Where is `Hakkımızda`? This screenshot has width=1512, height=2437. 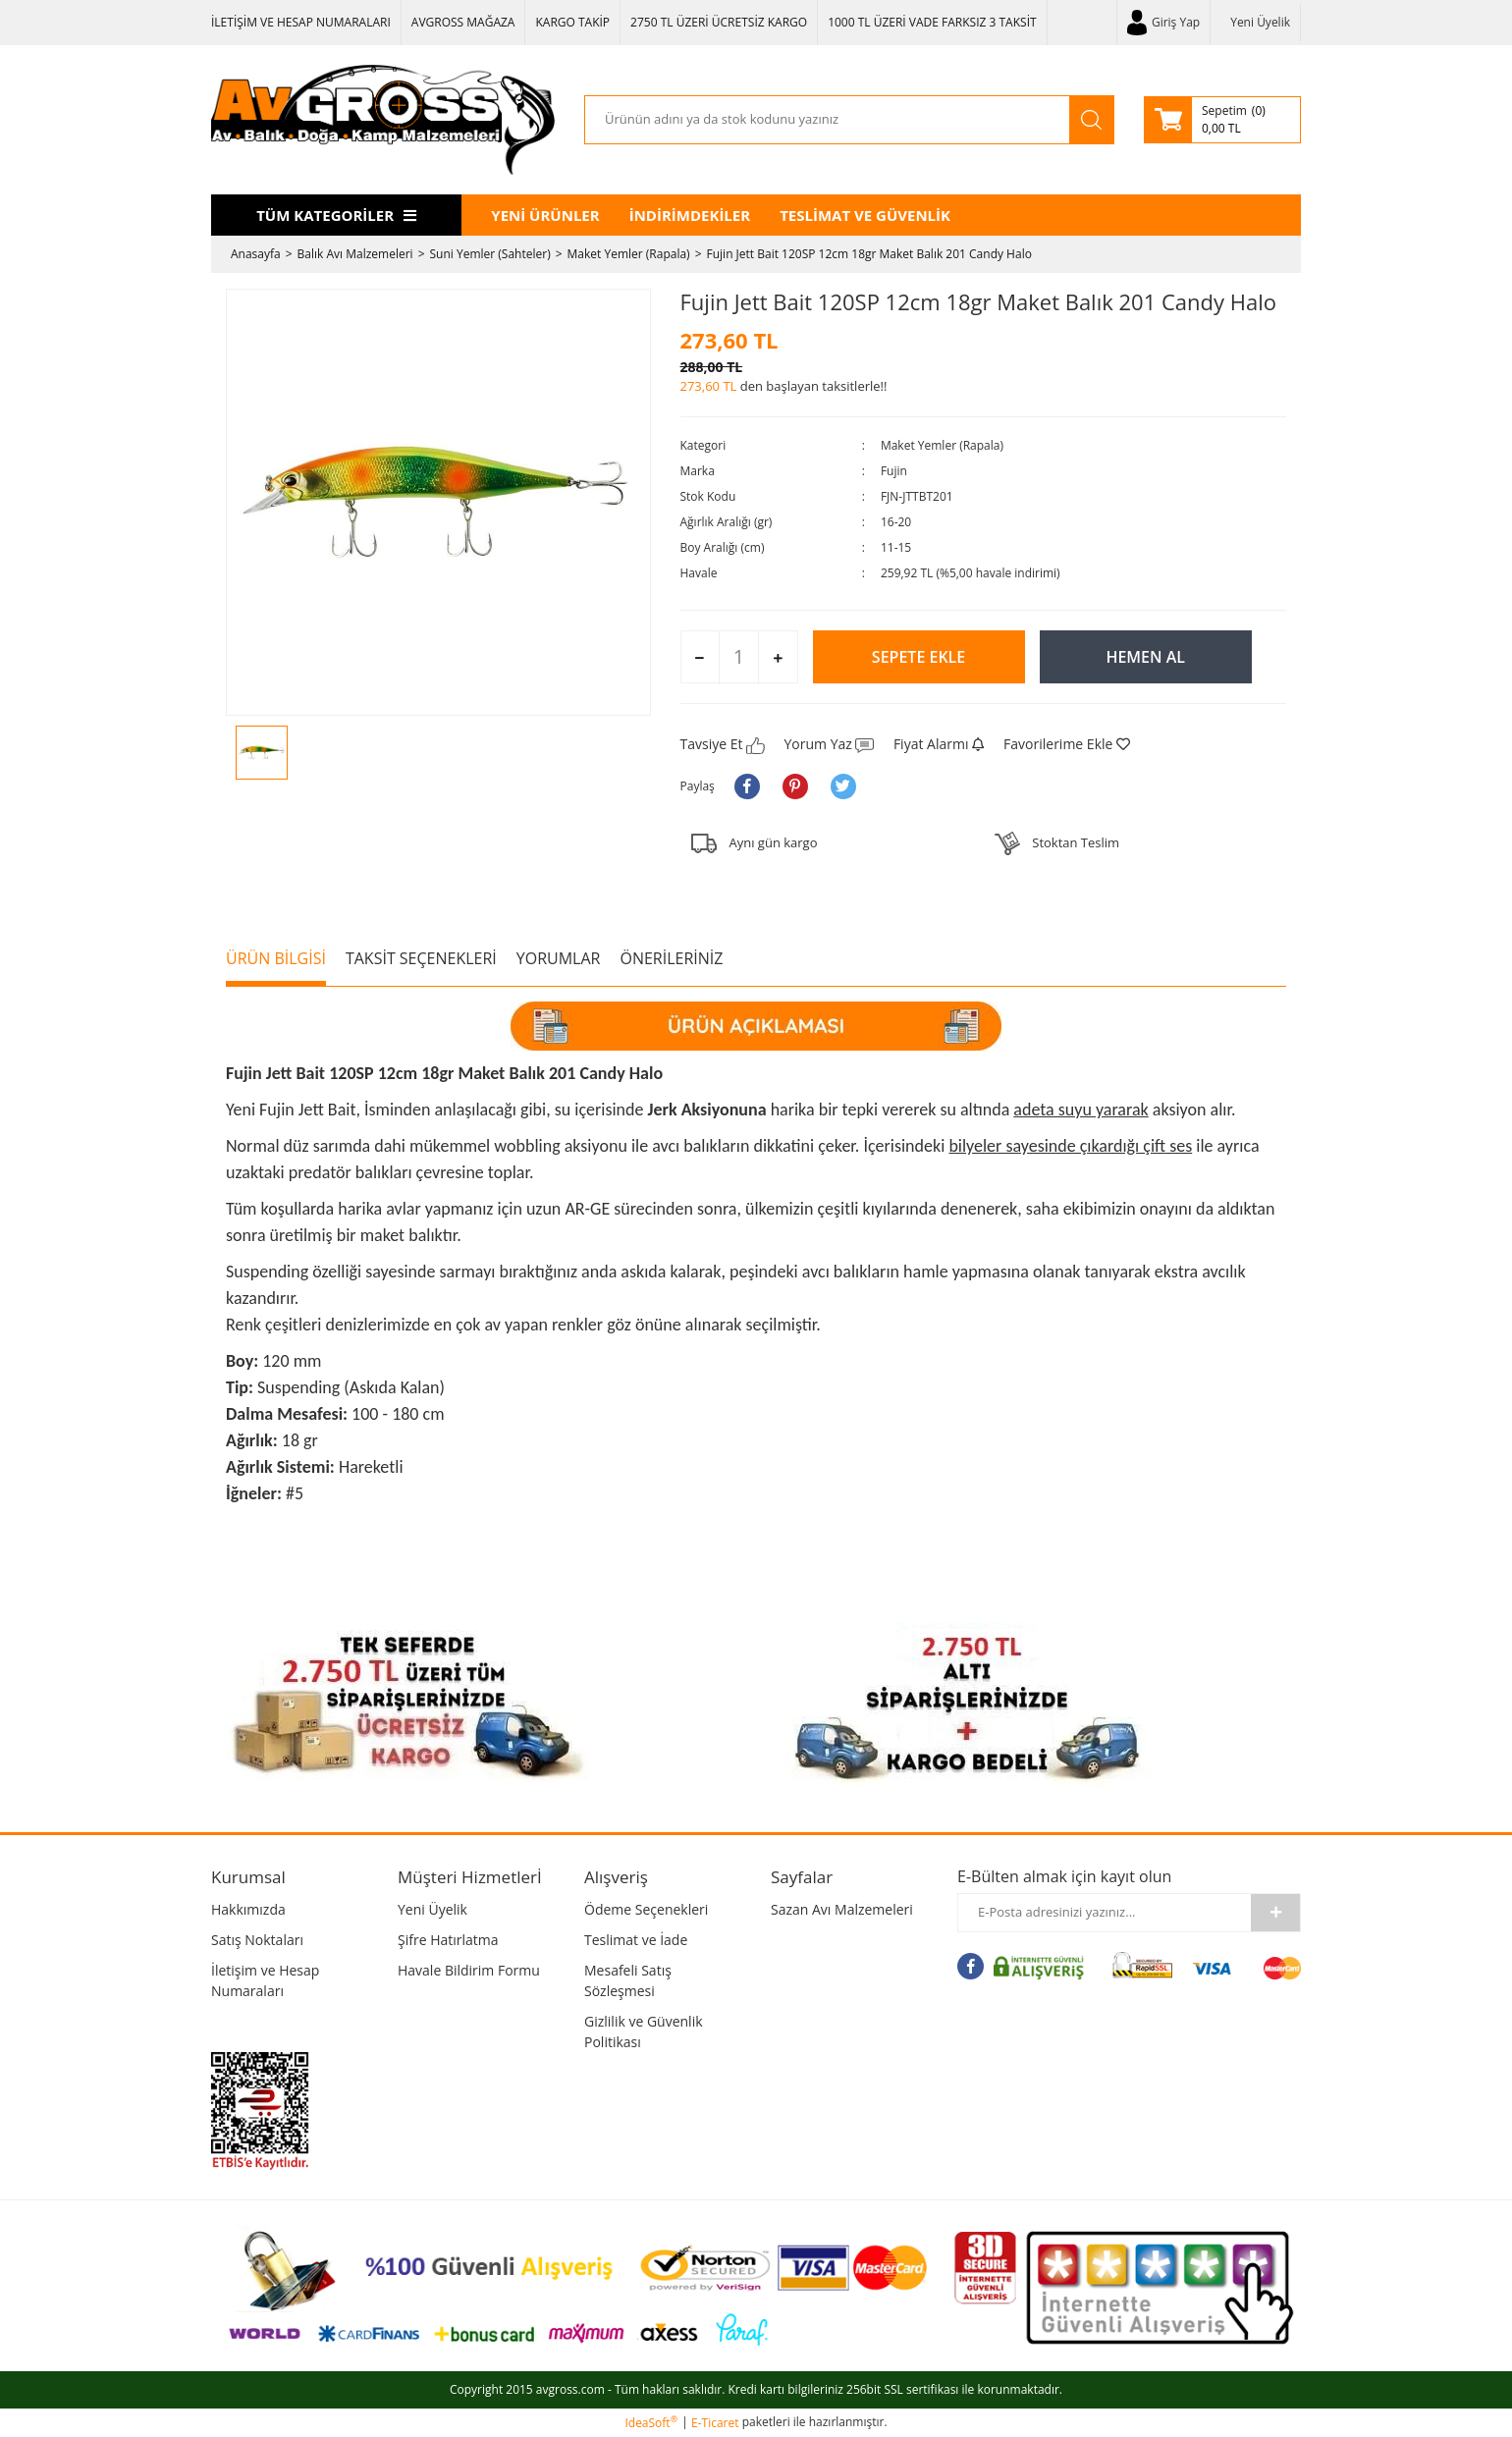 Hakkımızda is located at coordinates (248, 1909).